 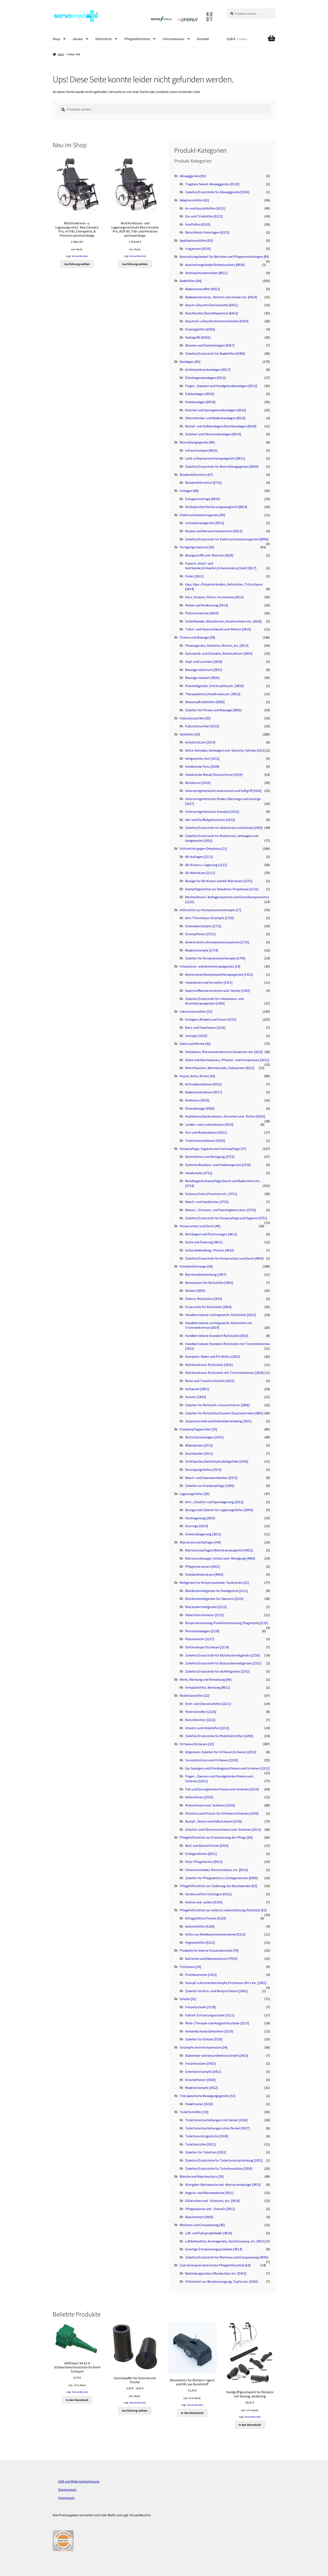 I want to click on Wadenstrümpfe [1714], so click(x=201, y=950).